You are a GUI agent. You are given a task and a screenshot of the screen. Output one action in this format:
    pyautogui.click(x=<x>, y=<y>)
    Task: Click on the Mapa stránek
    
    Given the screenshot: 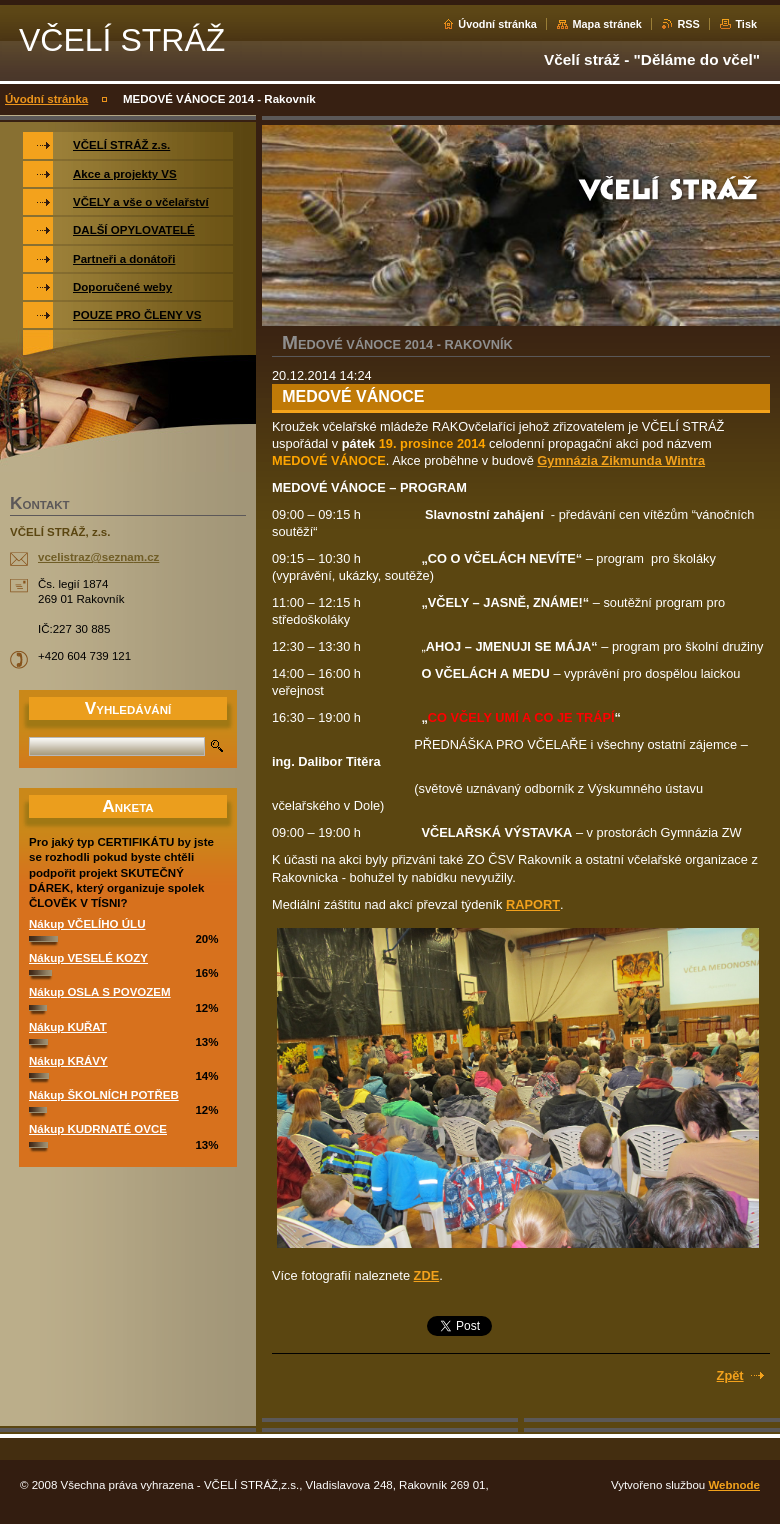 What is the action you would take?
    pyautogui.click(x=607, y=24)
    